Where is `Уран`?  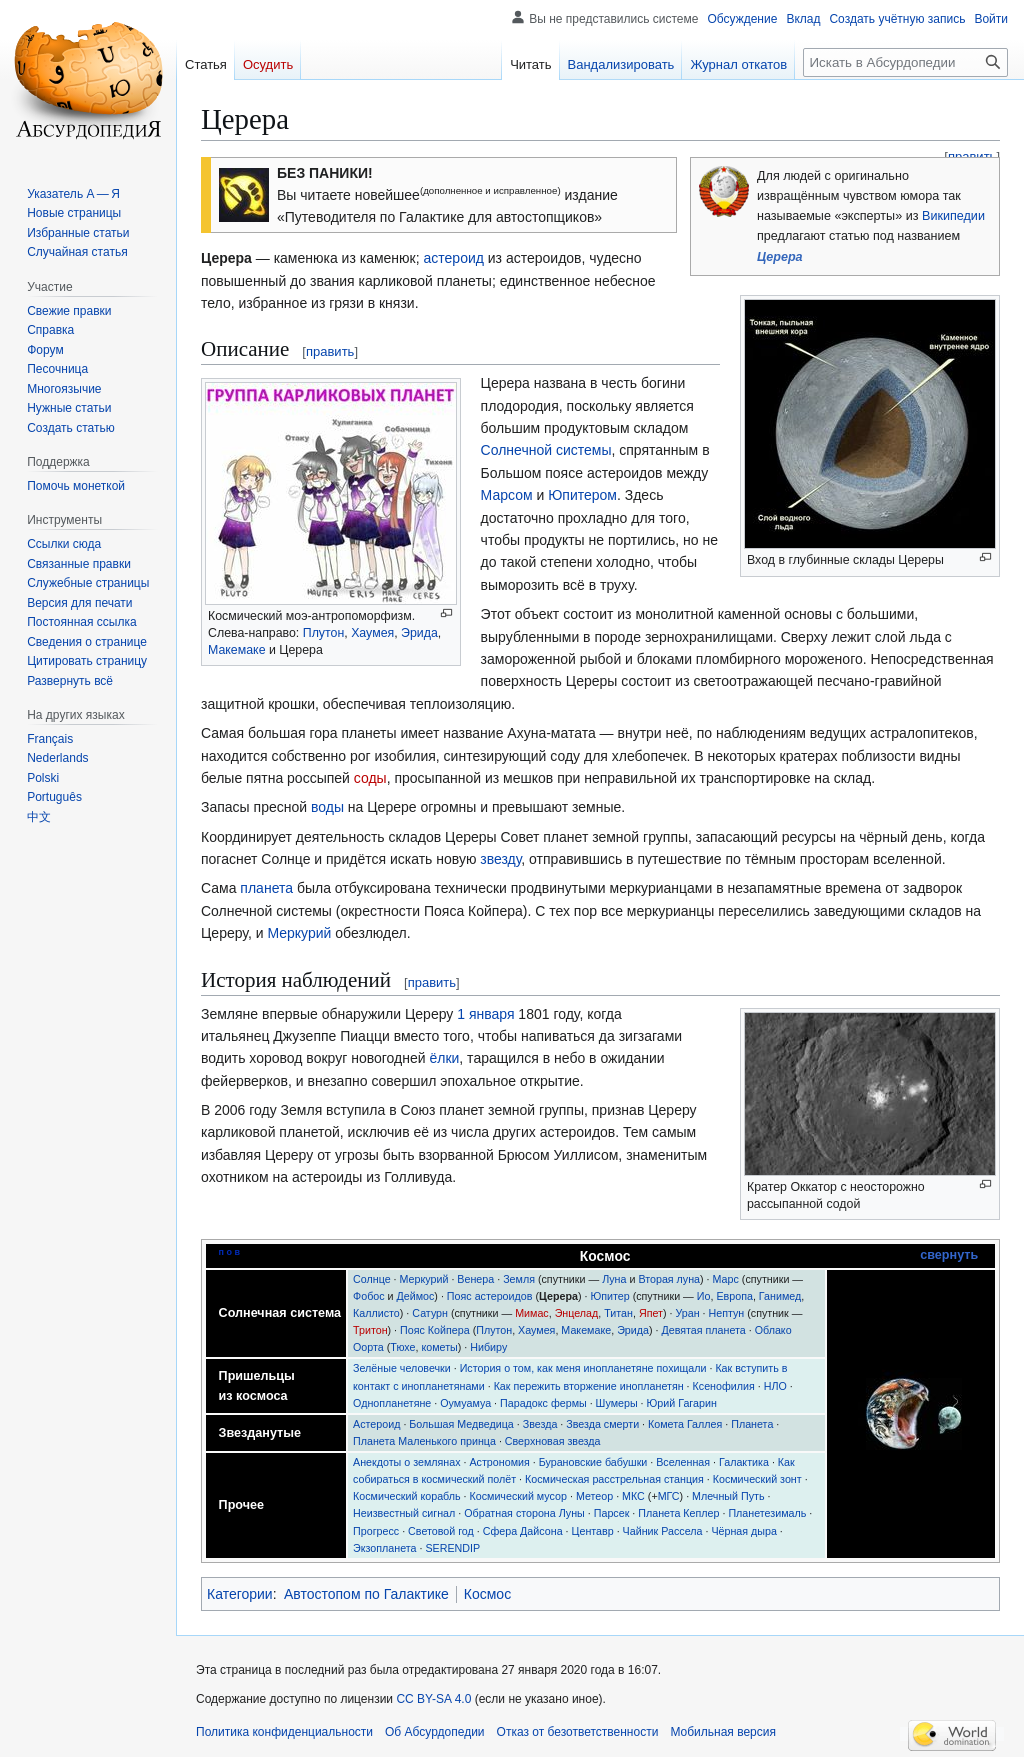
Уран is located at coordinates (687, 1313).